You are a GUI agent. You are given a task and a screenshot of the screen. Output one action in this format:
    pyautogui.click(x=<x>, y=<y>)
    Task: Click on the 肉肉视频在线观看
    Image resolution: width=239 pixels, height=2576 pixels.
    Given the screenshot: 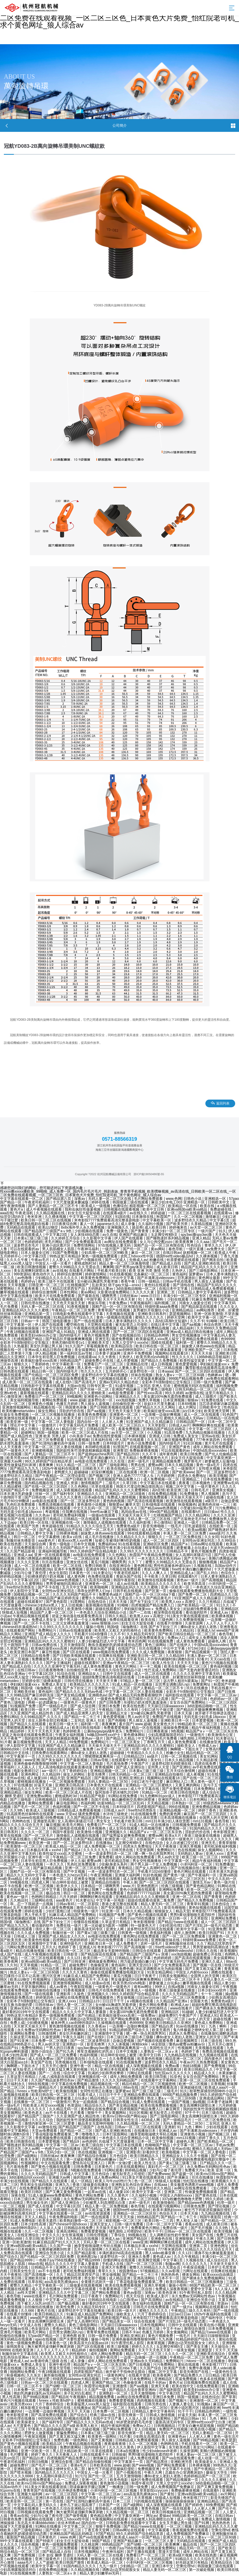 What is the action you would take?
    pyautogui.click(x=152, y=2401)
    